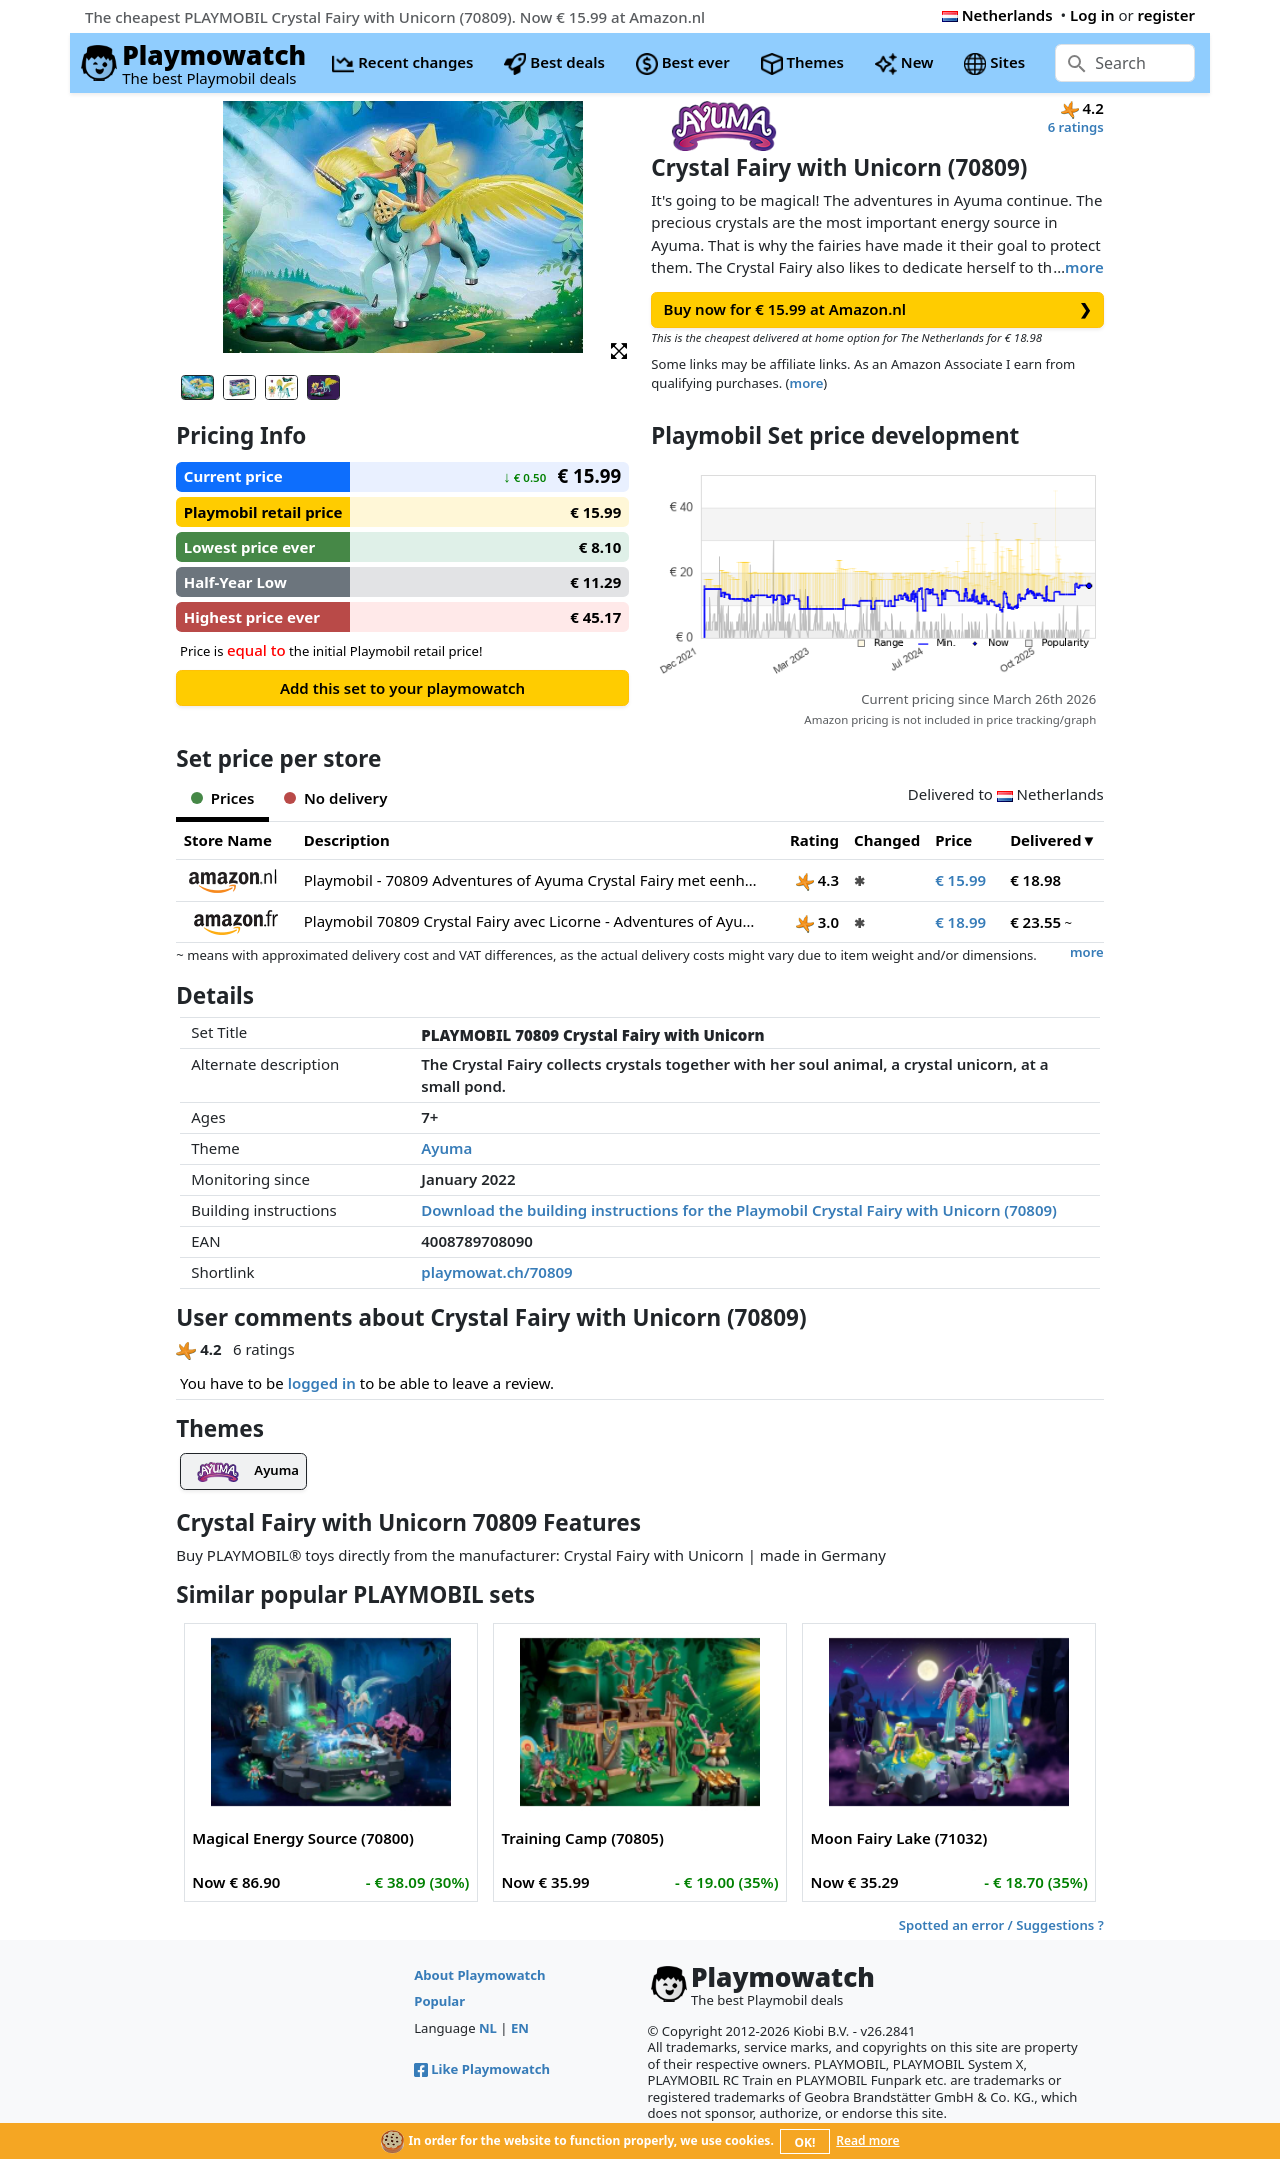 This screenshot has height=2159, width=1280. I want to click on Popular, so click(439, 2001).